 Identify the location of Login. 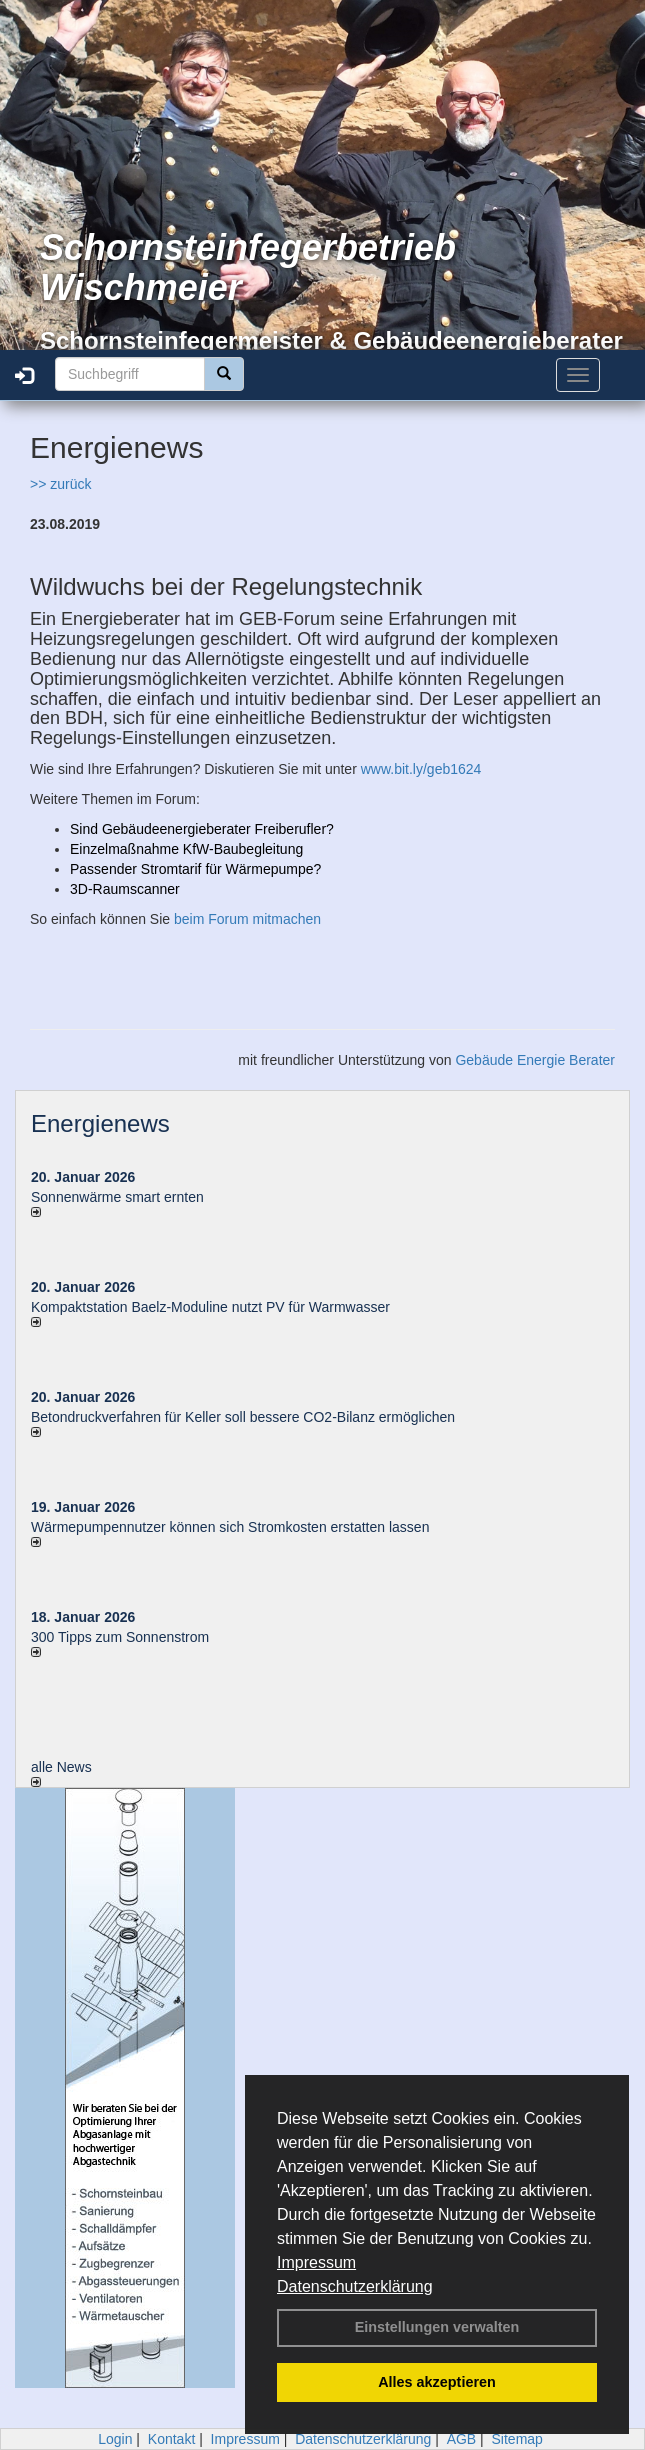
(115, 2439).